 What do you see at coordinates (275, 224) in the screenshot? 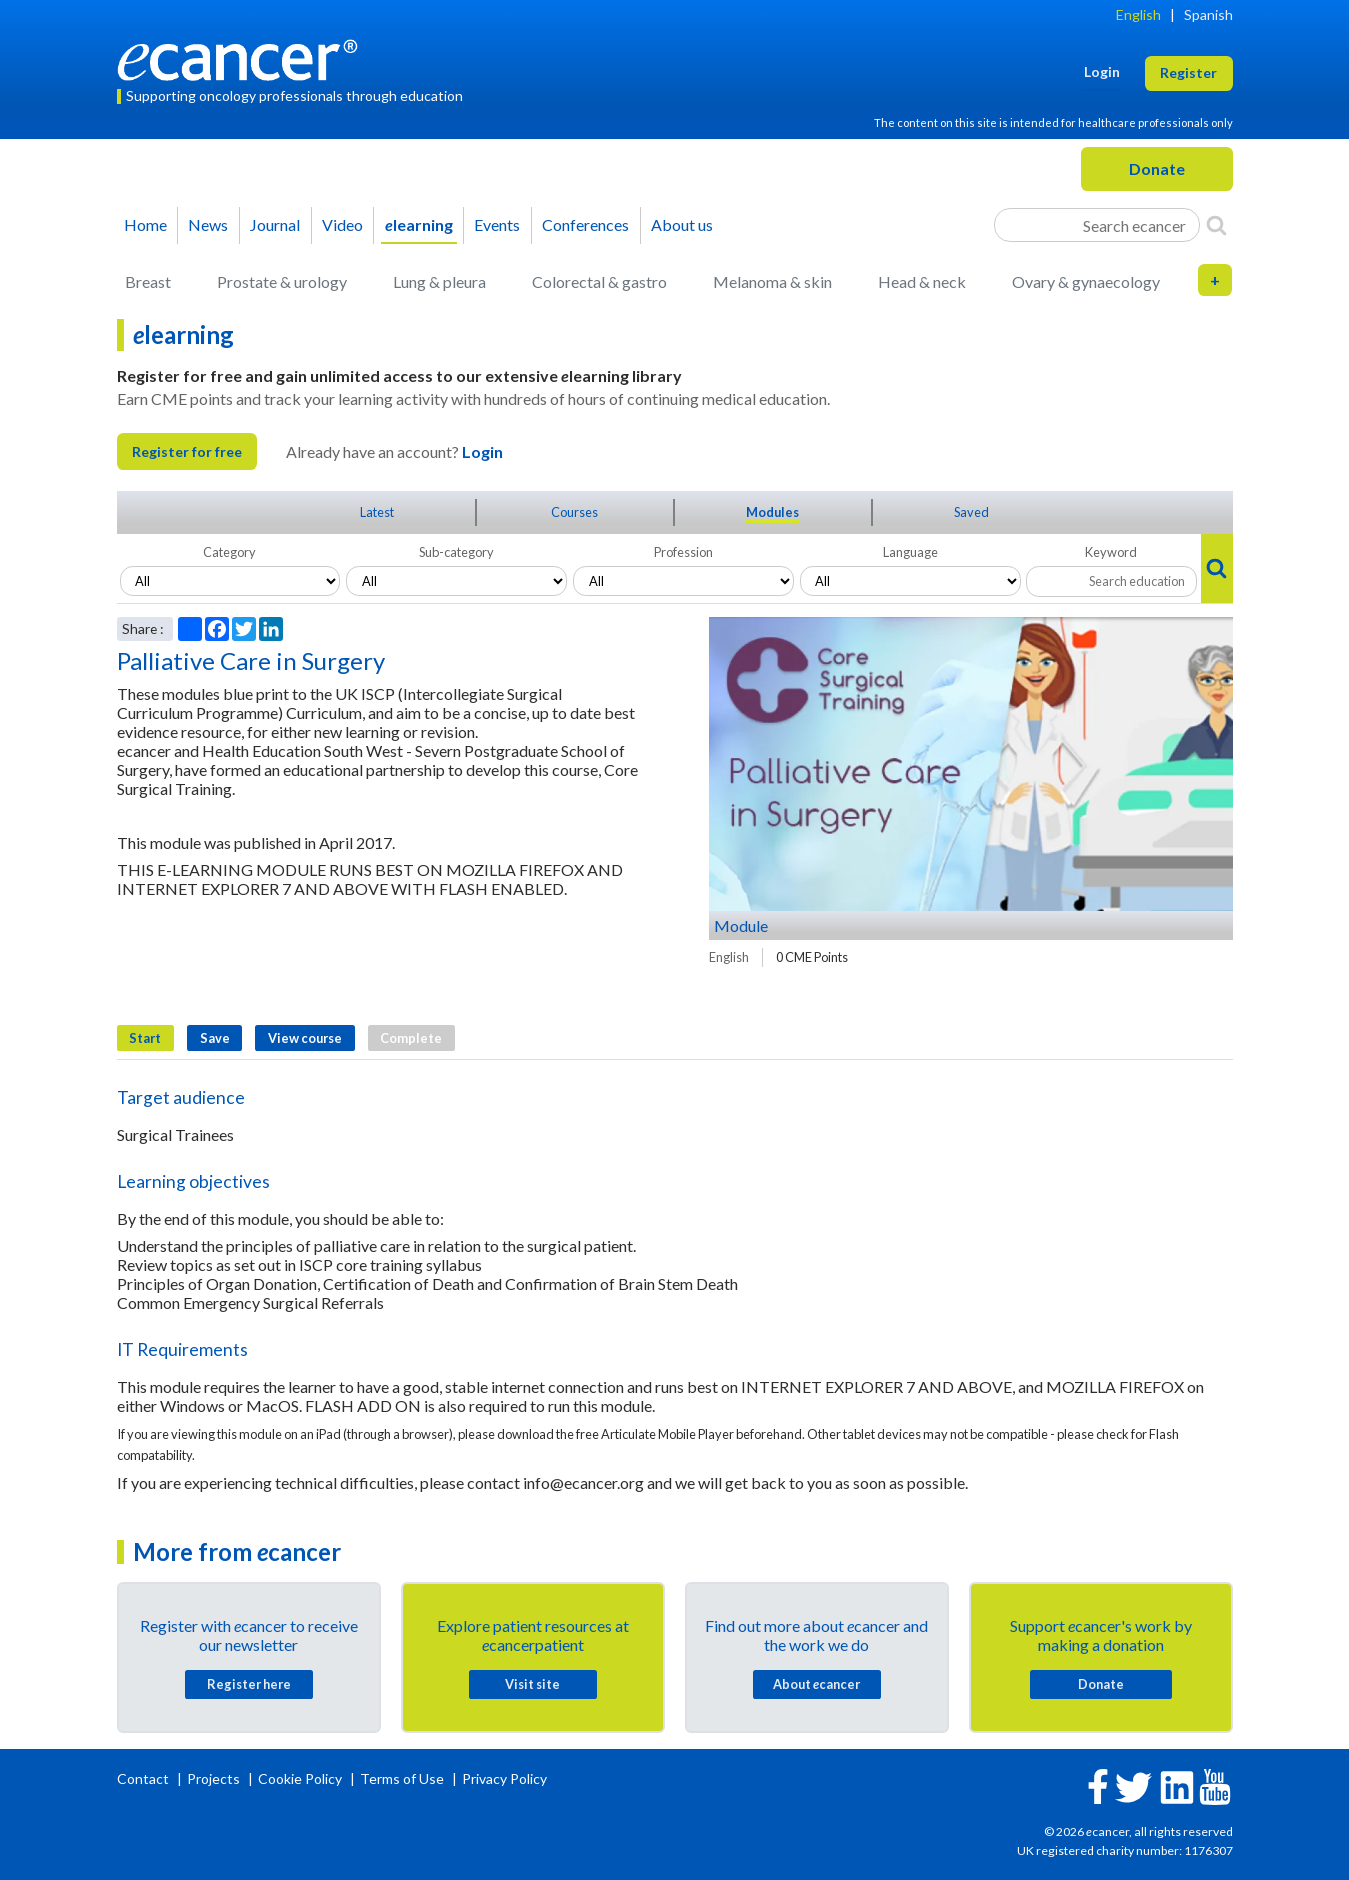
I see `Journal` at bounding box center [275, 224].